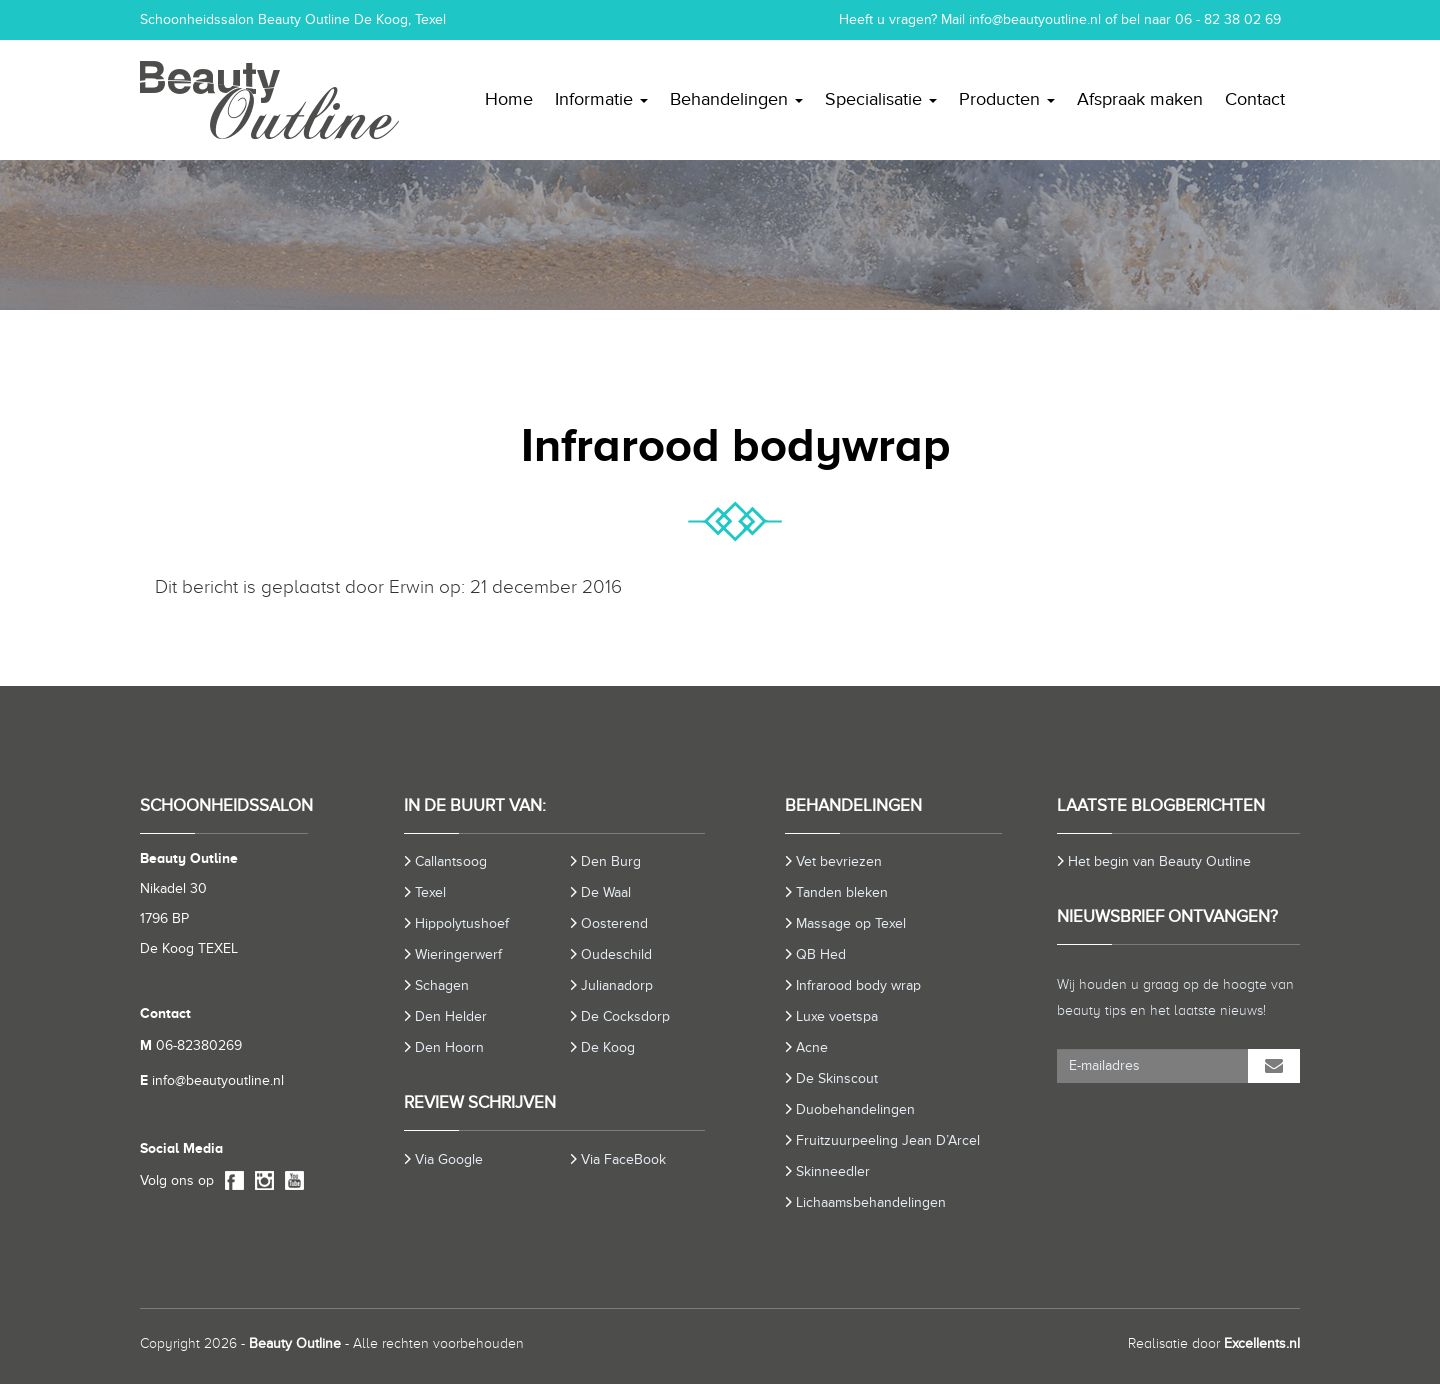 Image resolution: width=1440 pixels, height=1384 pixels. Describe the element at coordinates (608, 1047) in the screenshot. I see `De Koog` at that location.